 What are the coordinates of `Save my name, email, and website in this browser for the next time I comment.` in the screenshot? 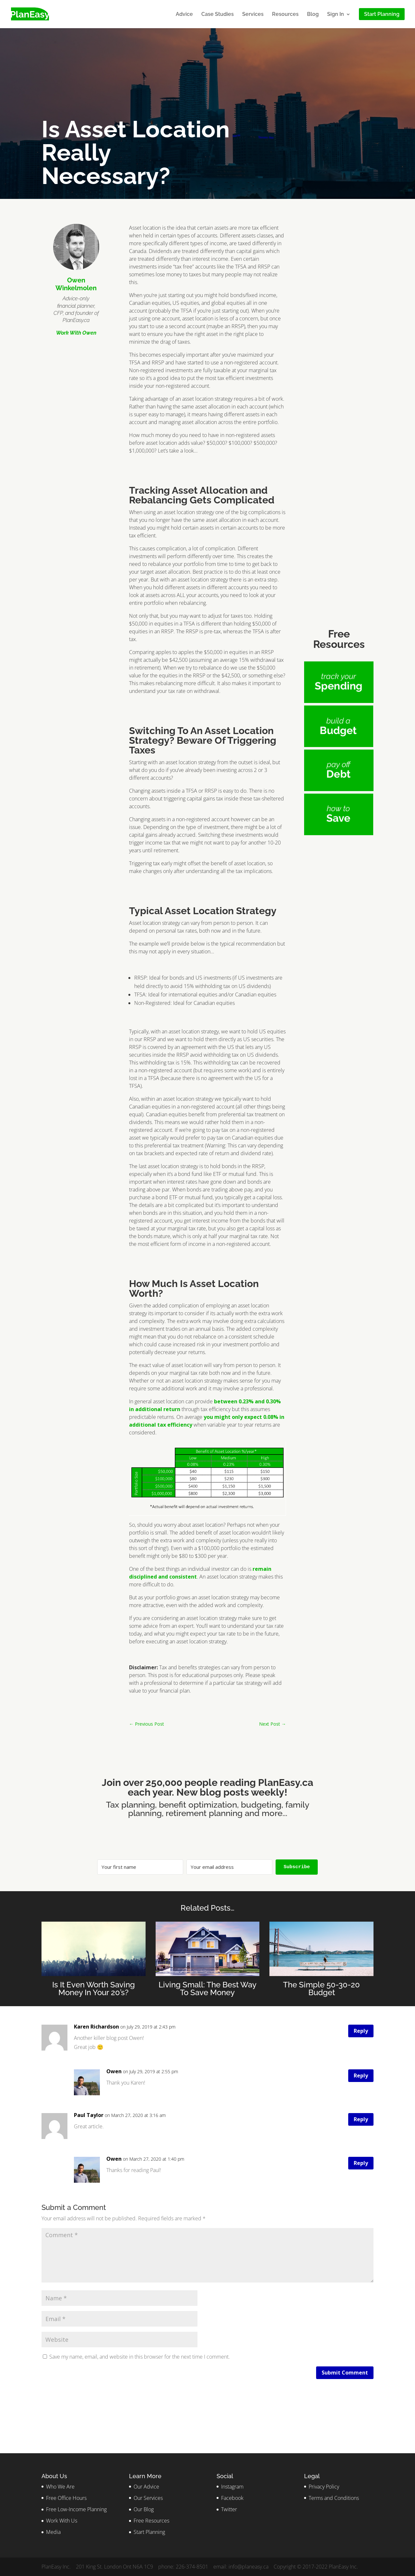 It's located at (139, 2356).